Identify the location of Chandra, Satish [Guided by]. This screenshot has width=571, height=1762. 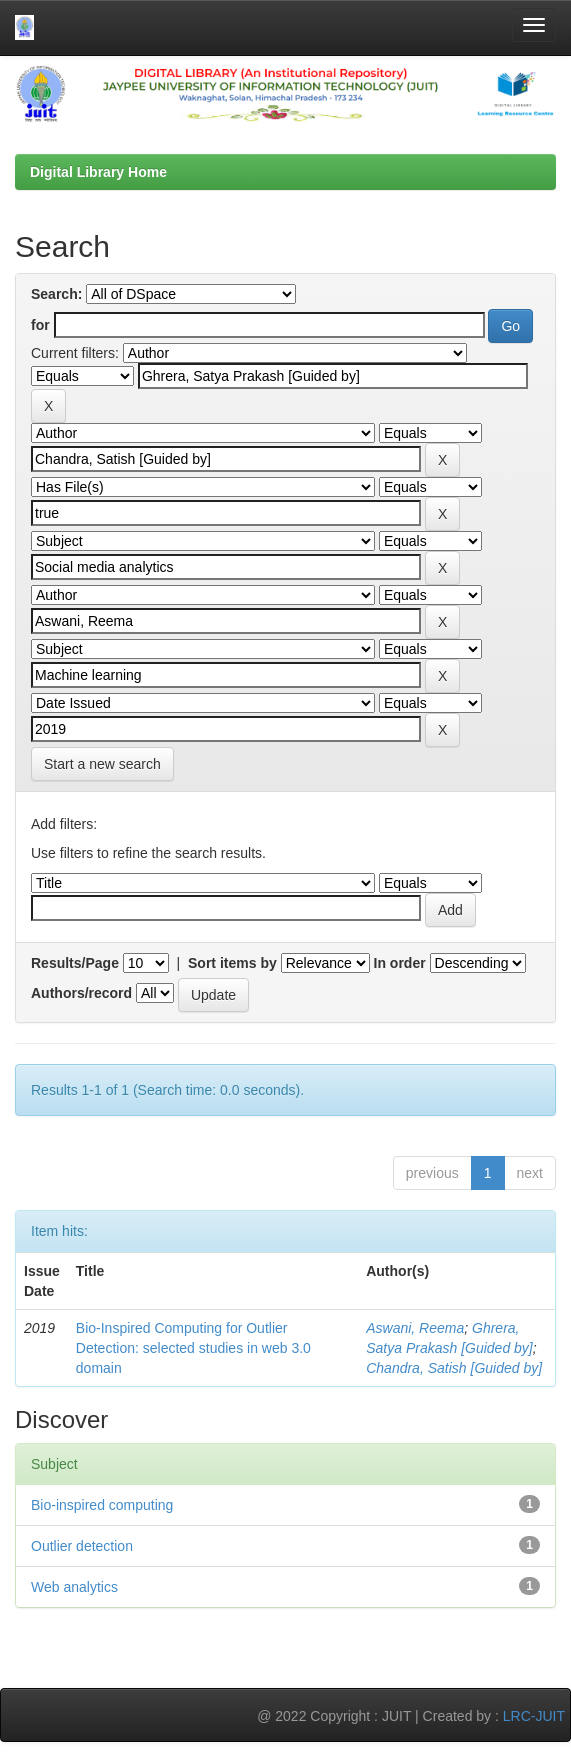
(454, 1368).